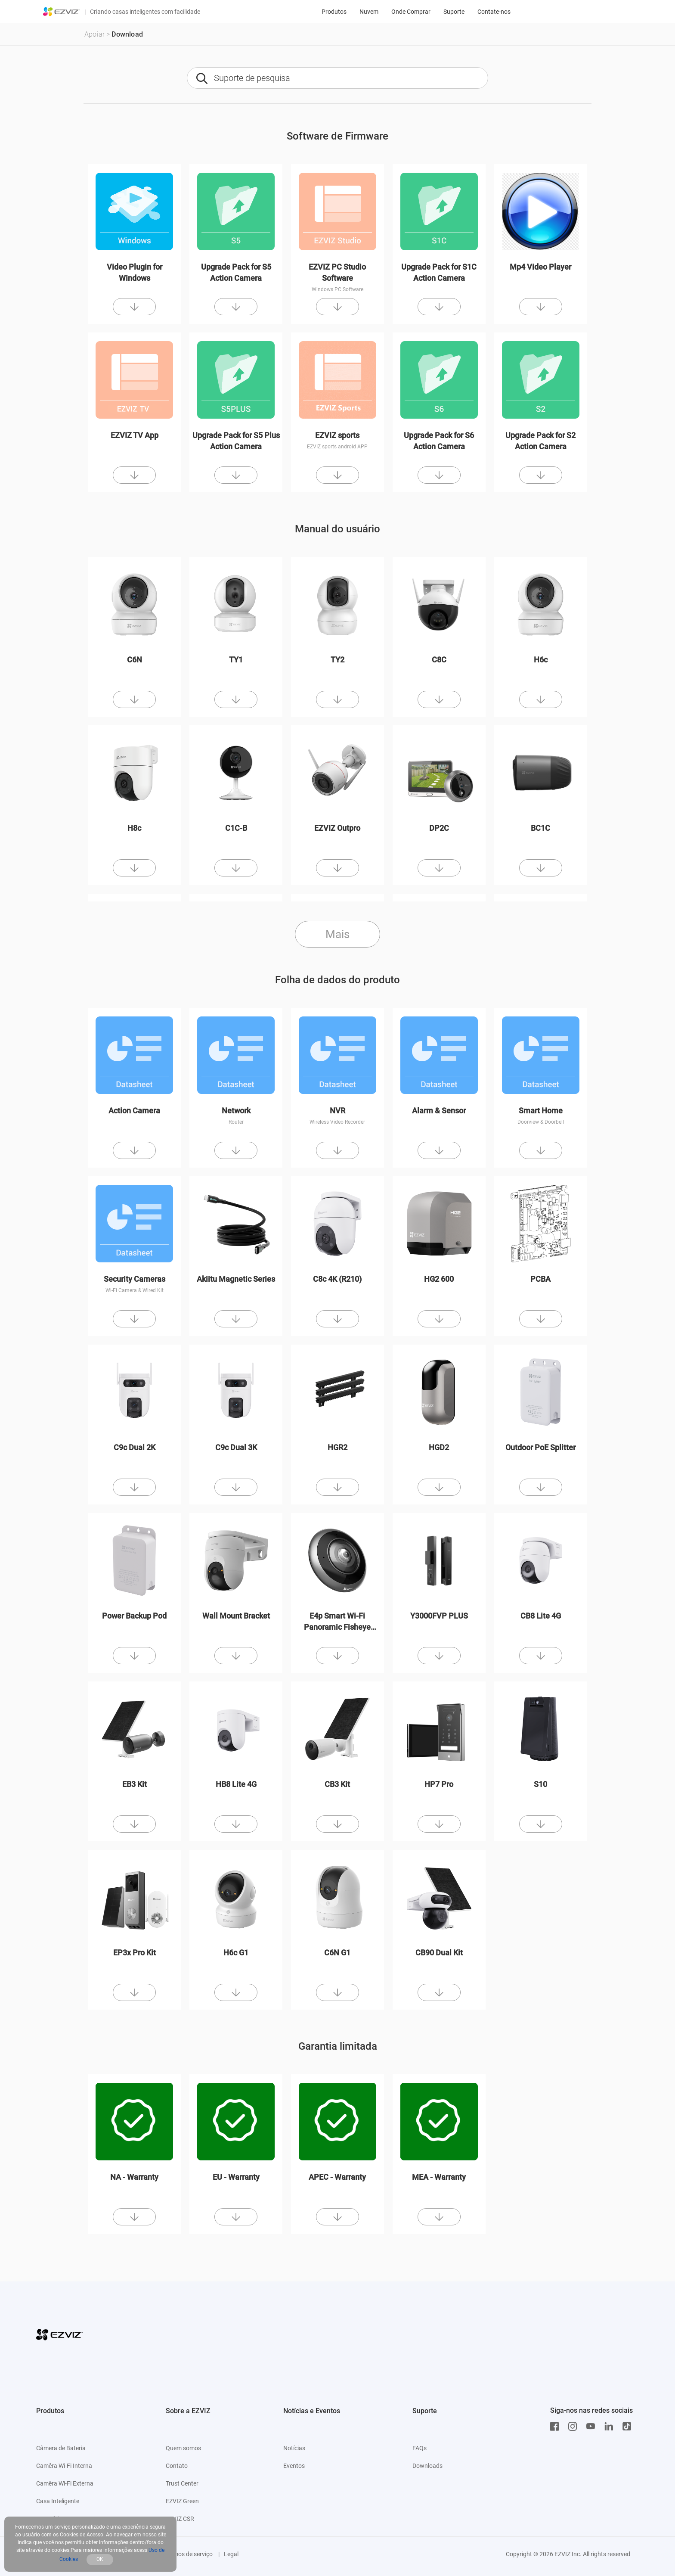 This screenshot has width=675, height=2576. What do you see at coordinates (57, 2501) in the screenshot?
I see `Casa Inteligente` at bounding box center [57, 2501].